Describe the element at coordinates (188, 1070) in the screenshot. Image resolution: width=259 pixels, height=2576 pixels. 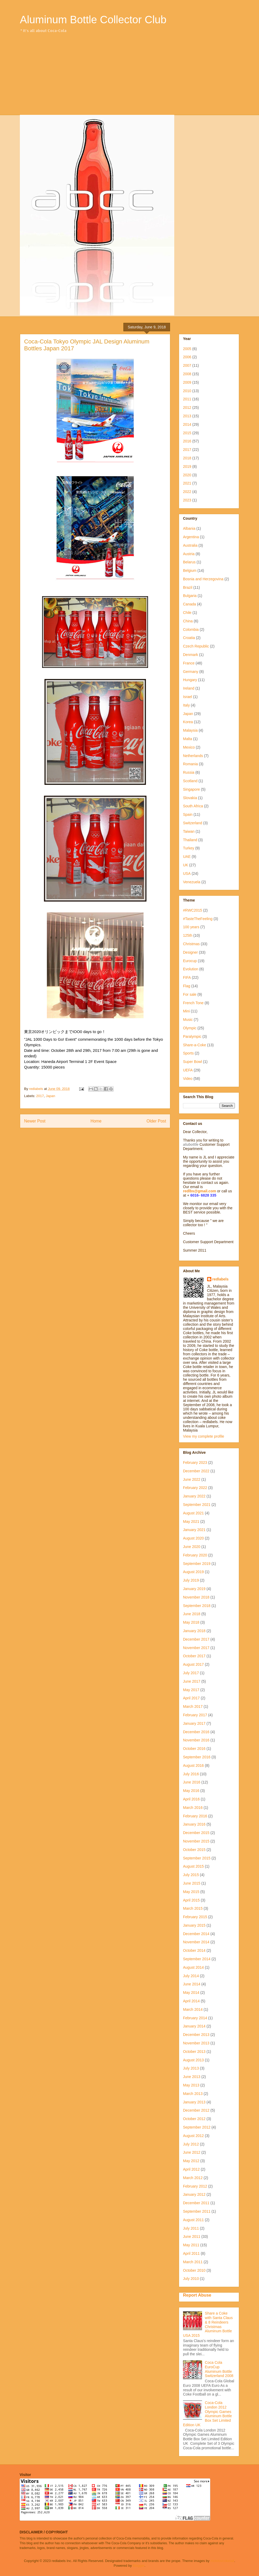
I see `UEFA` at that location.